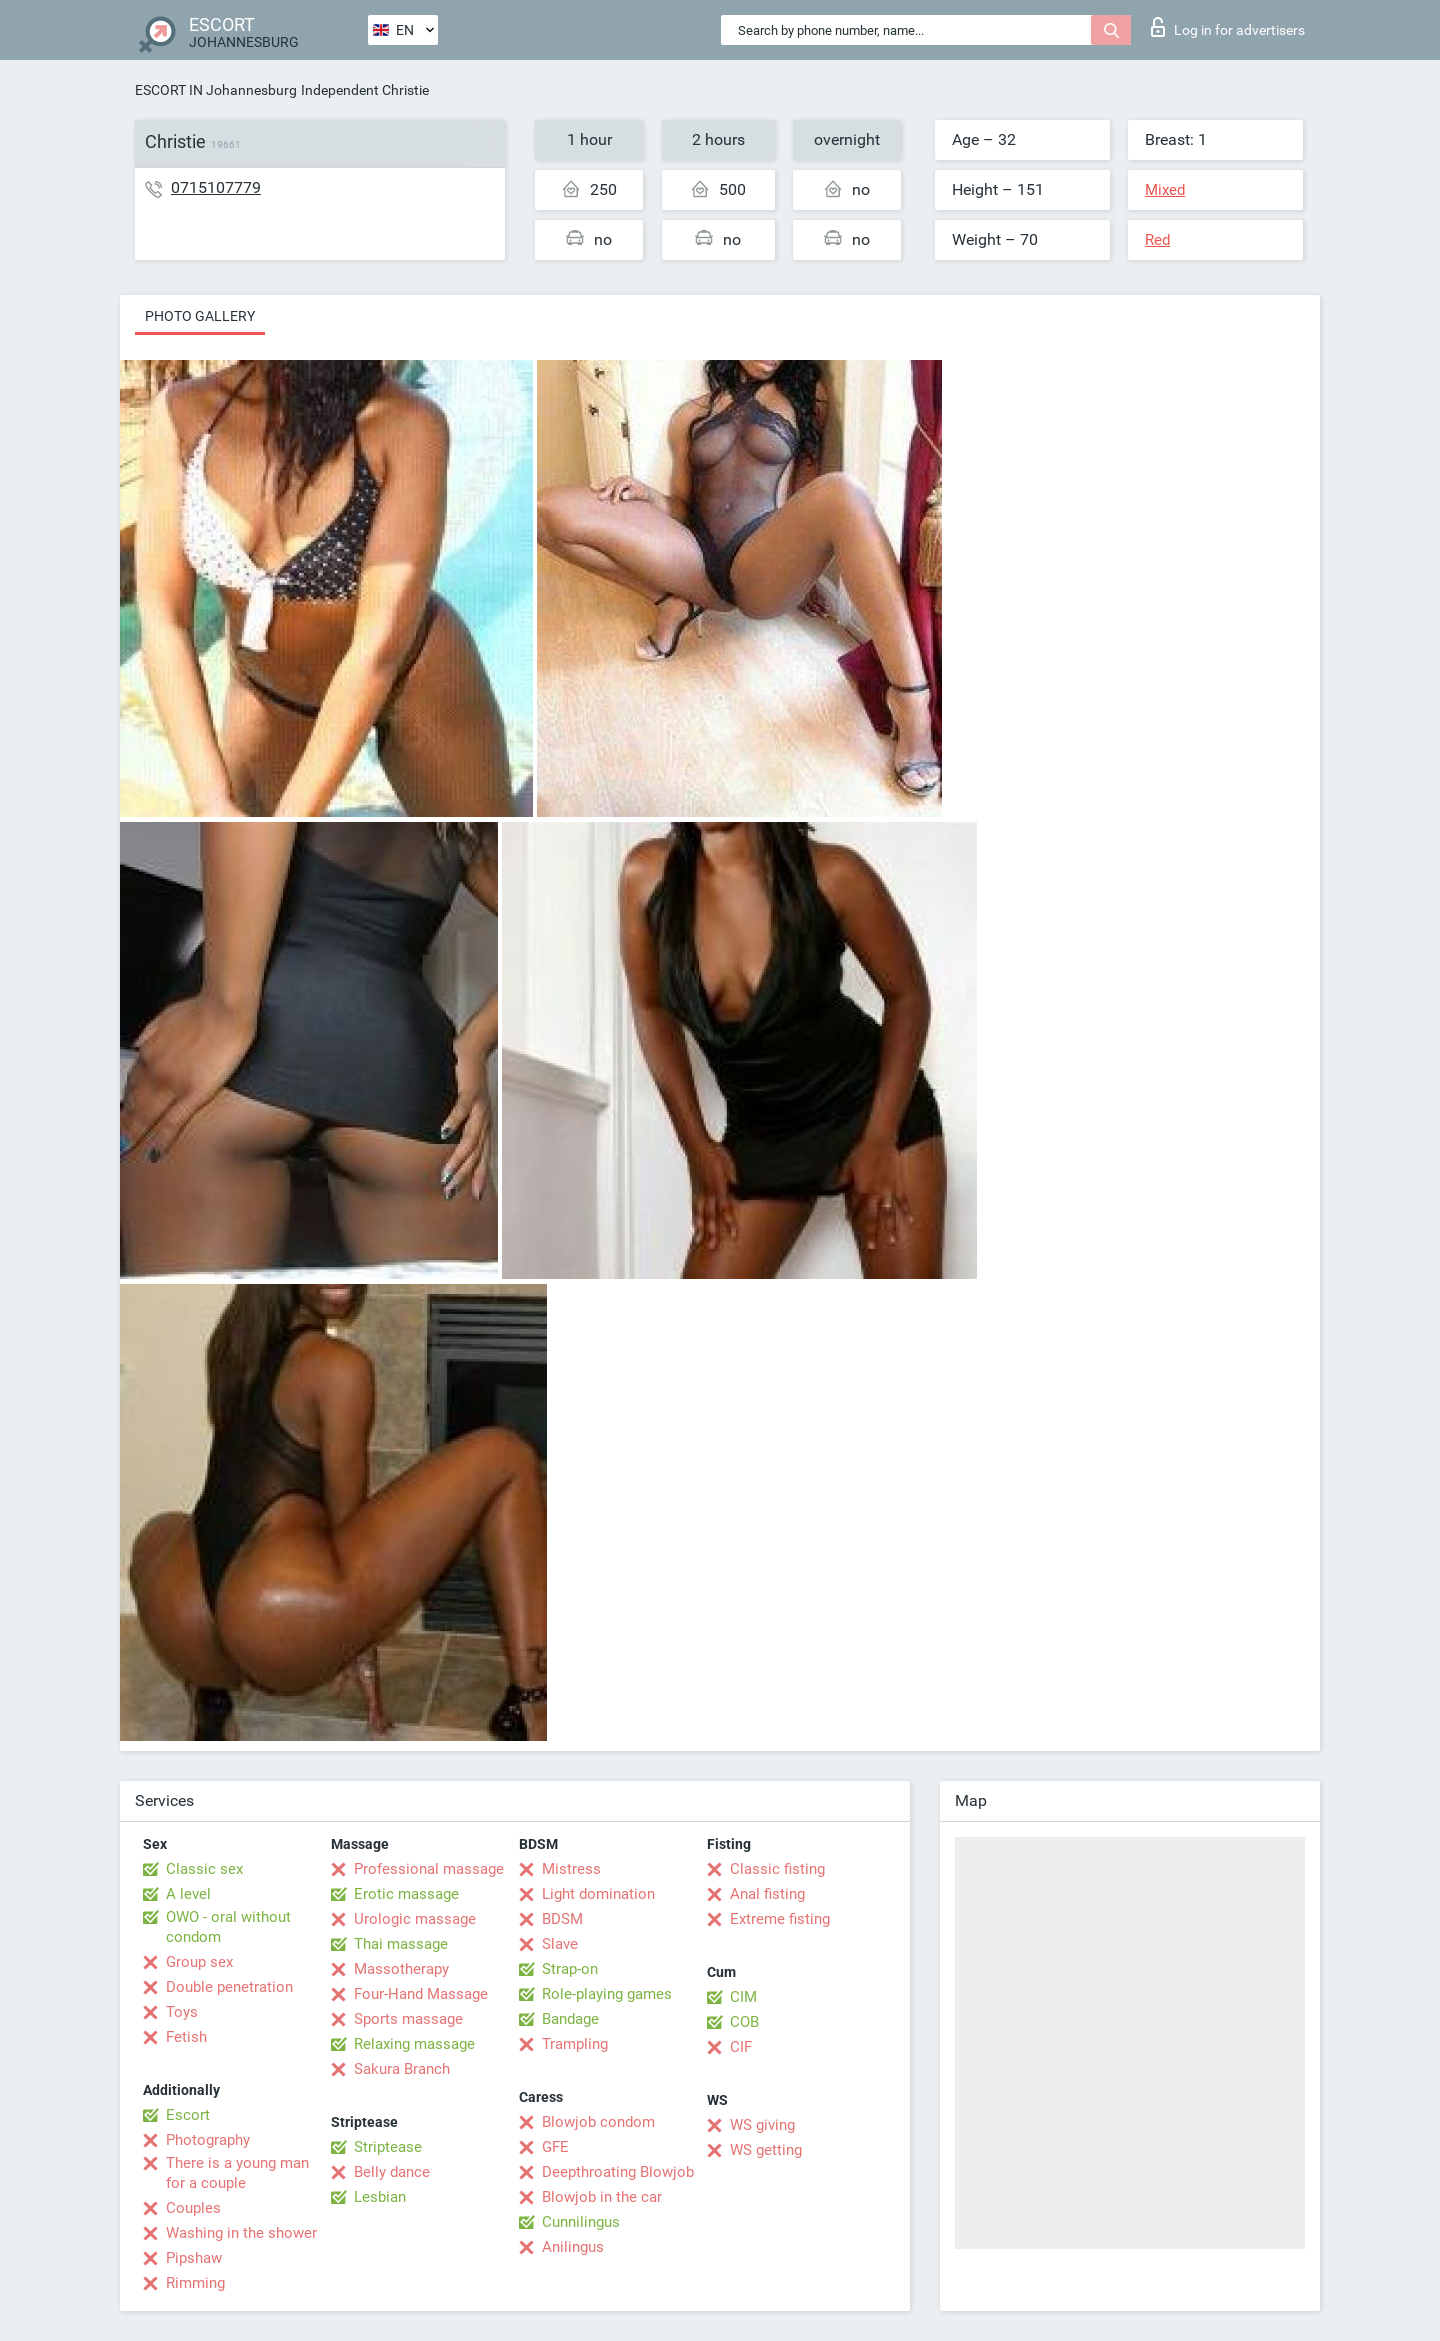 This screenshot has height=2341, width=1440. I want to click on Escort, so click(188, 2115).